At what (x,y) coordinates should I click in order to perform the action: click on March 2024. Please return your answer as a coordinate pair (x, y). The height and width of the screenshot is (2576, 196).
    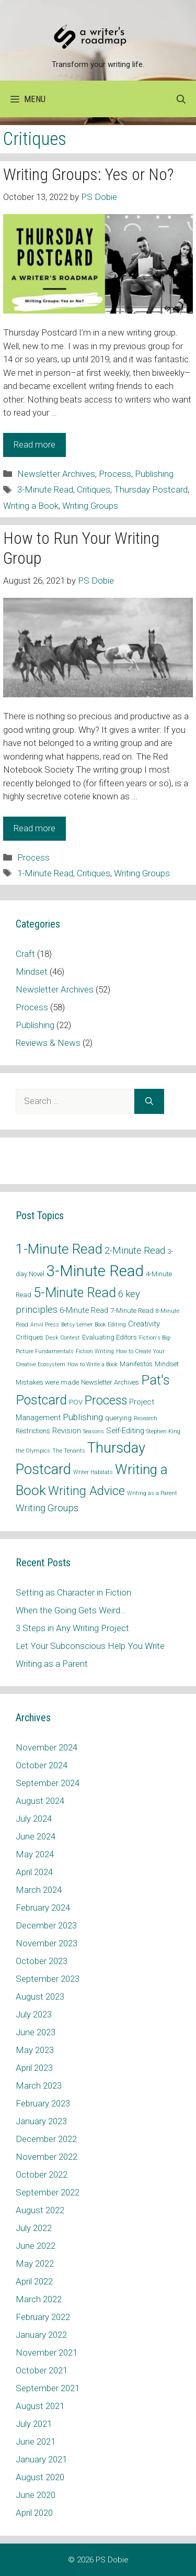
    Looking at the image, I should click on (39, 1889).